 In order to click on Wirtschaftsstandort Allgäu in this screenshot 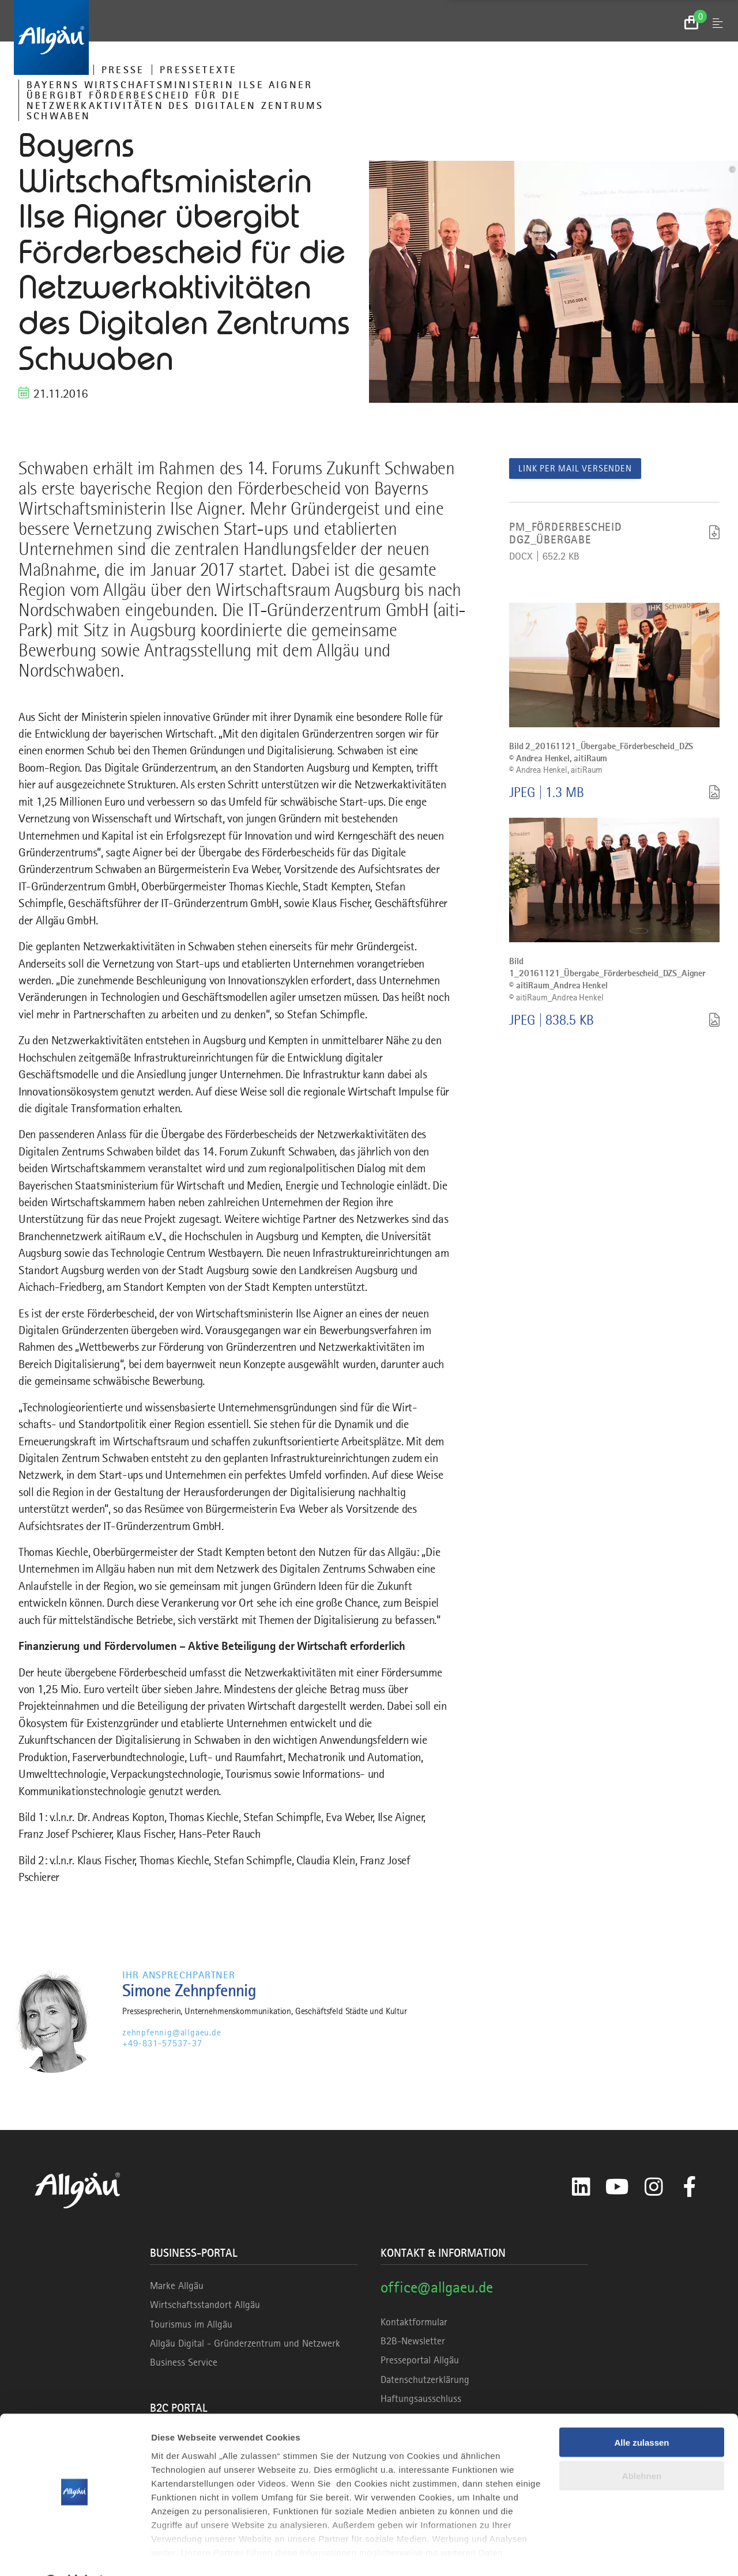, I will do `click(205, 2304)`.